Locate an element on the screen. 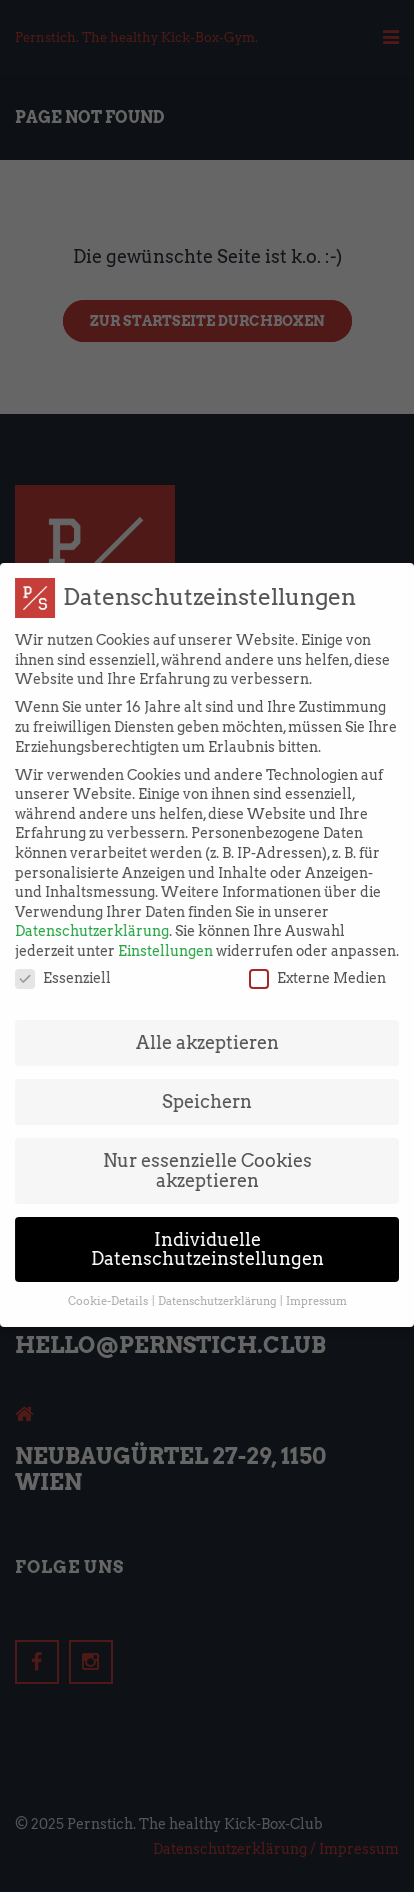 The width and height of the screenshot is (414, 1892). Individuelle Datenschutzeinstellungen [button] is located at coordinates (207, 1231).